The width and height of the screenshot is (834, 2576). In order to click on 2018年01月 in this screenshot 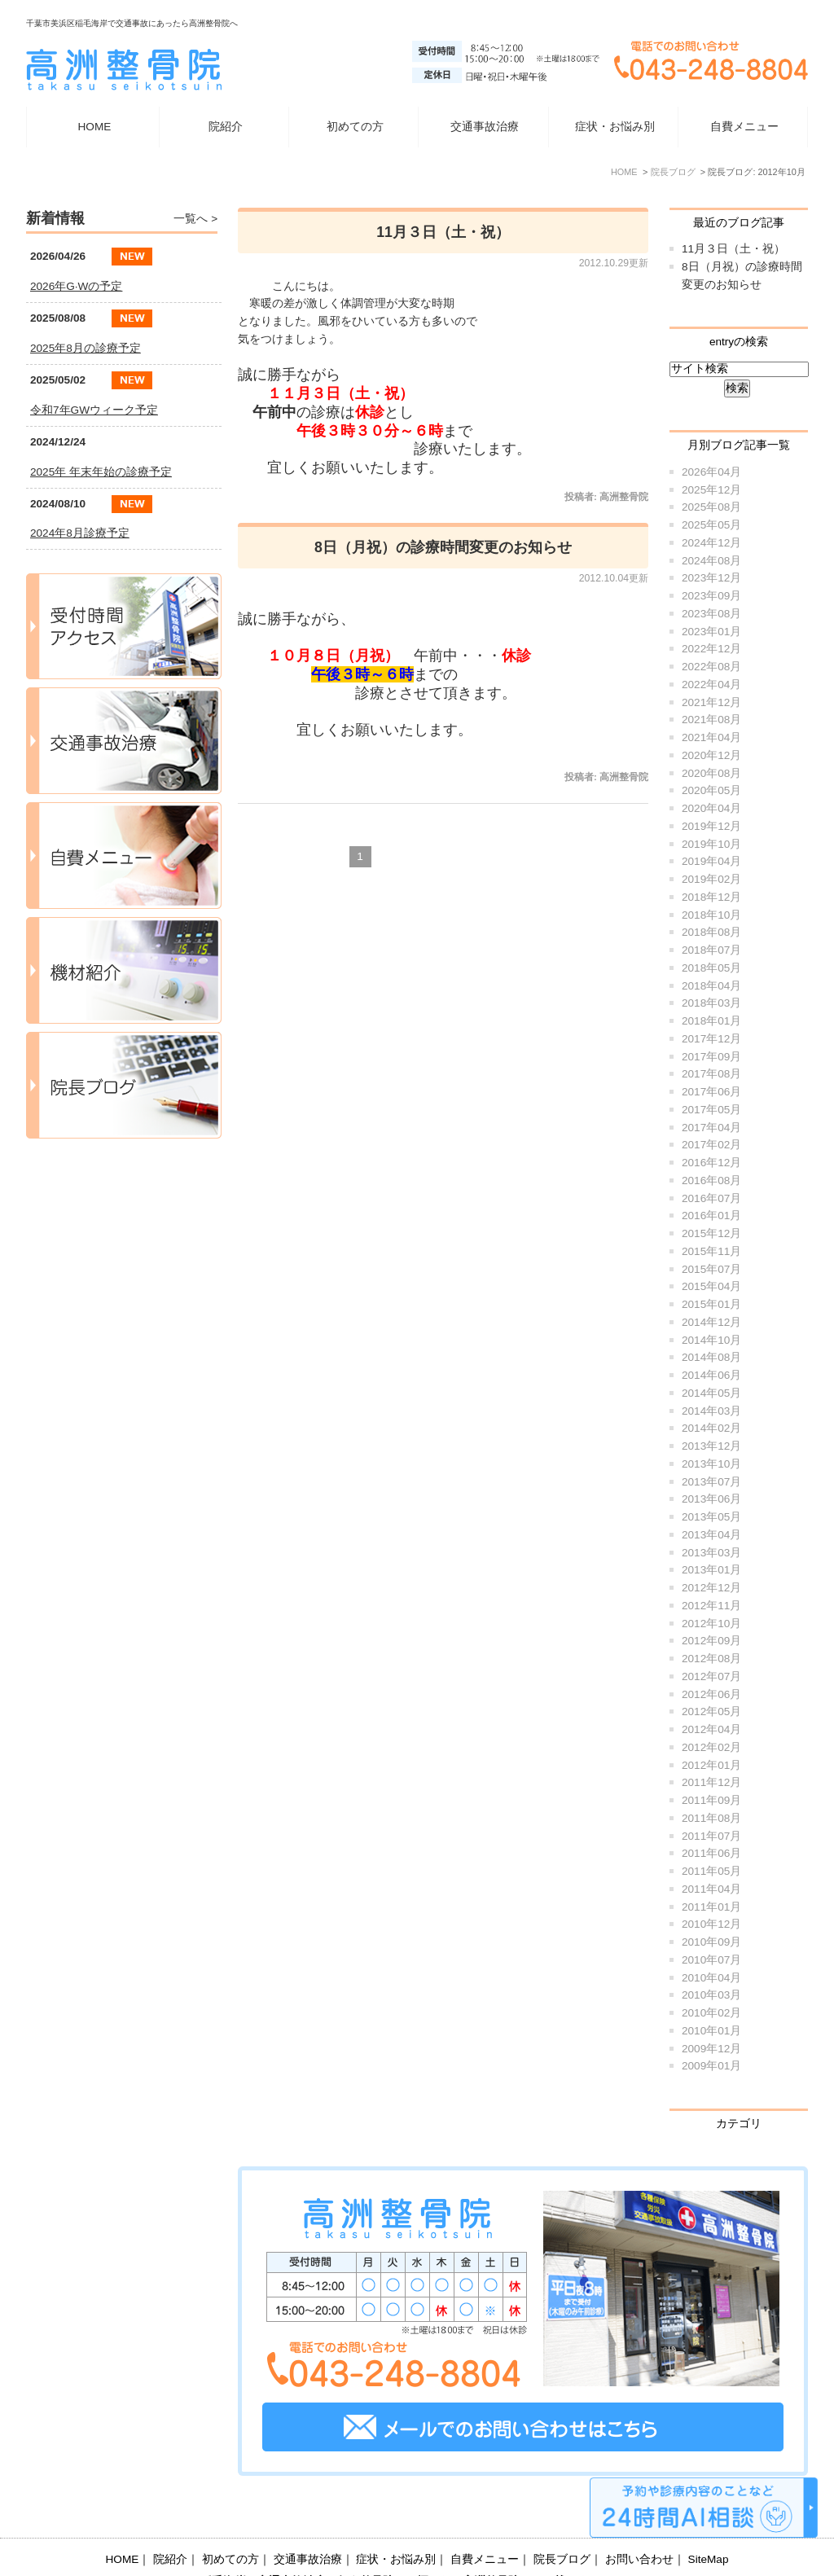, I will do `click(711, 1021)`.